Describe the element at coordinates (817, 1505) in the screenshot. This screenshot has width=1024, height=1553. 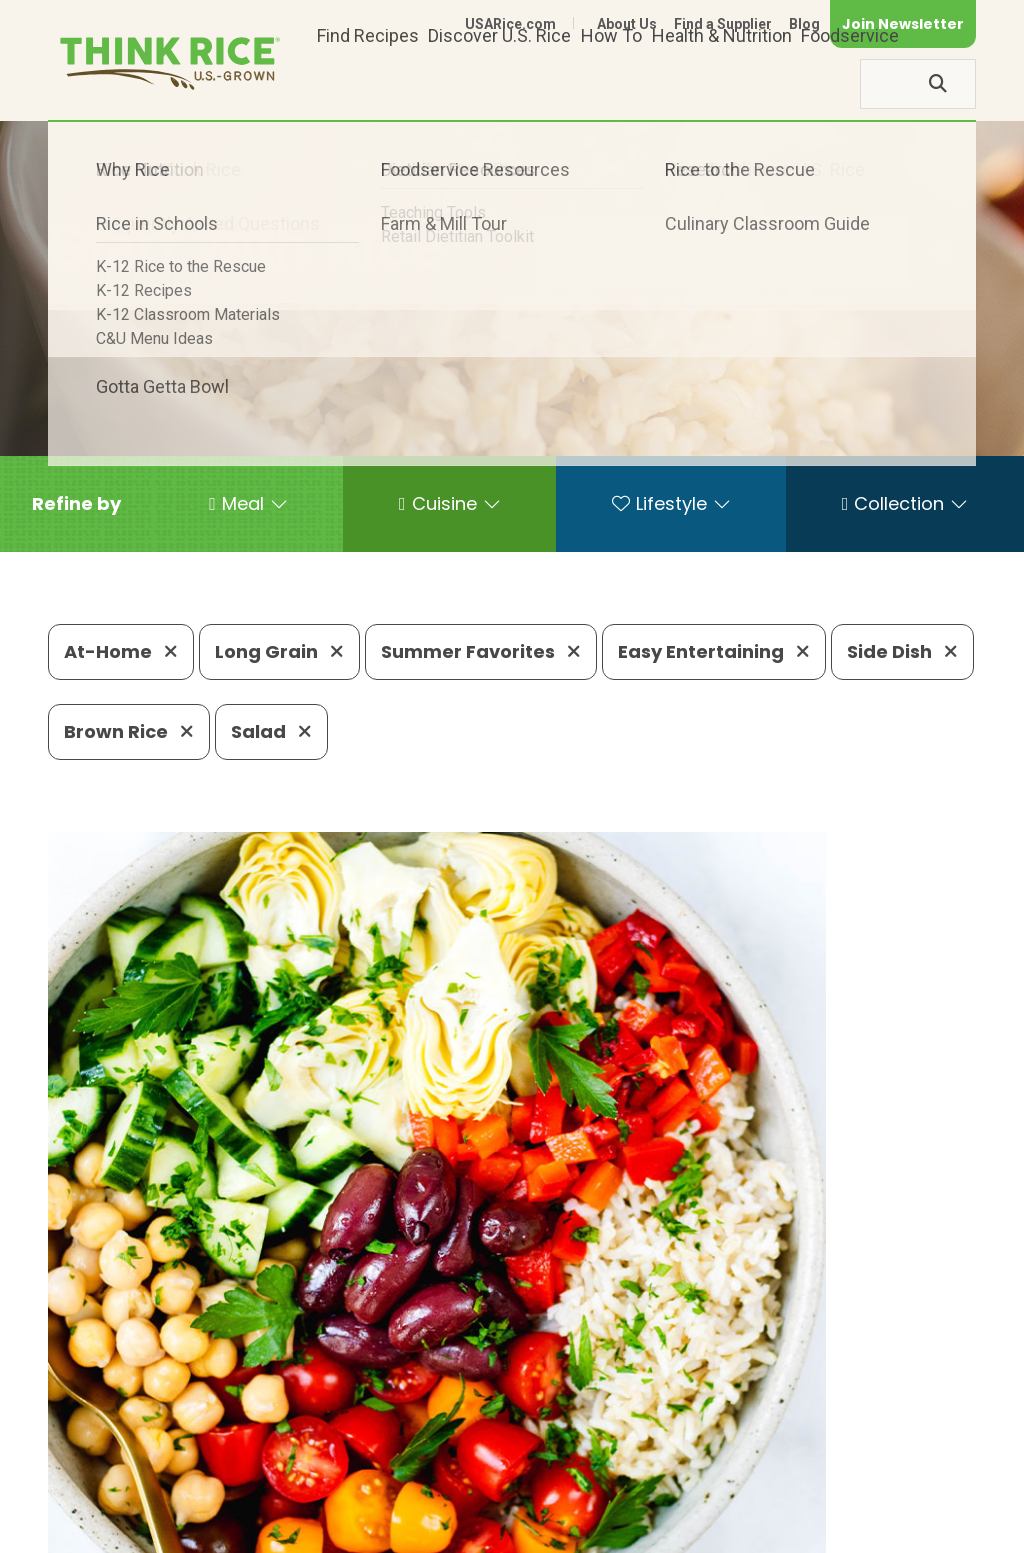
I see `Site Map` at that location.